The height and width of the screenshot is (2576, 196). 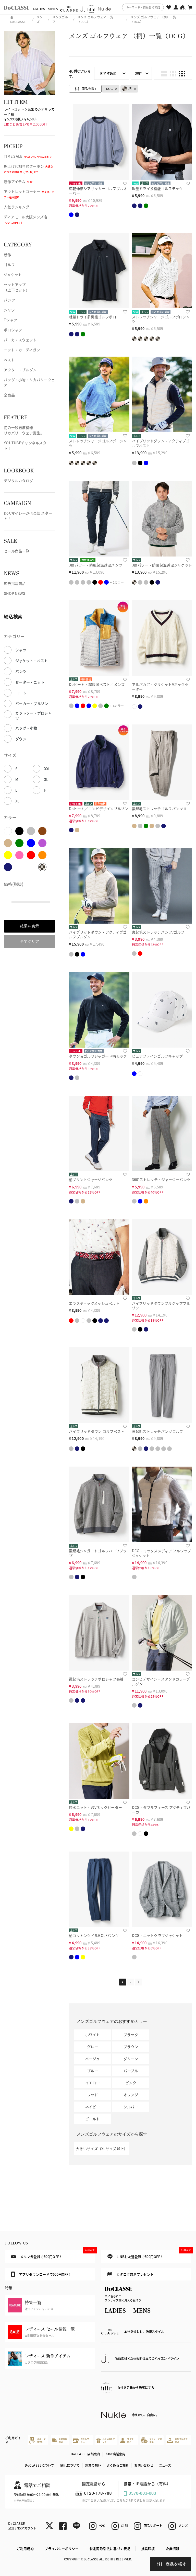 What do you see at coordinates (160, 687) in the screenshot?
I see `アルパカ混・クリケットVネックセーター` at bounding box center [160, 687].